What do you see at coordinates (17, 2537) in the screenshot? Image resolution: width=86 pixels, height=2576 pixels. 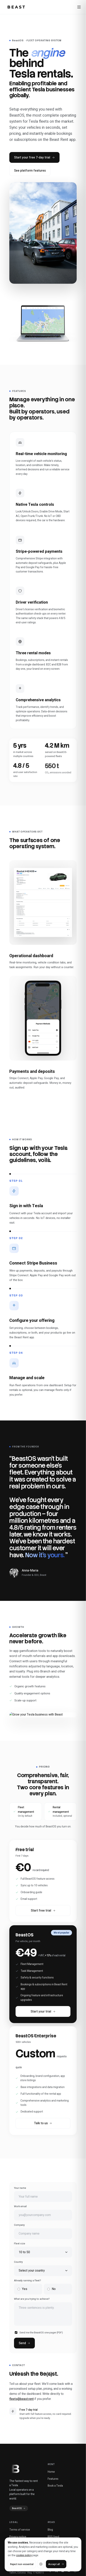 I see `Privacy notice` at bounding box center [17, 2537].